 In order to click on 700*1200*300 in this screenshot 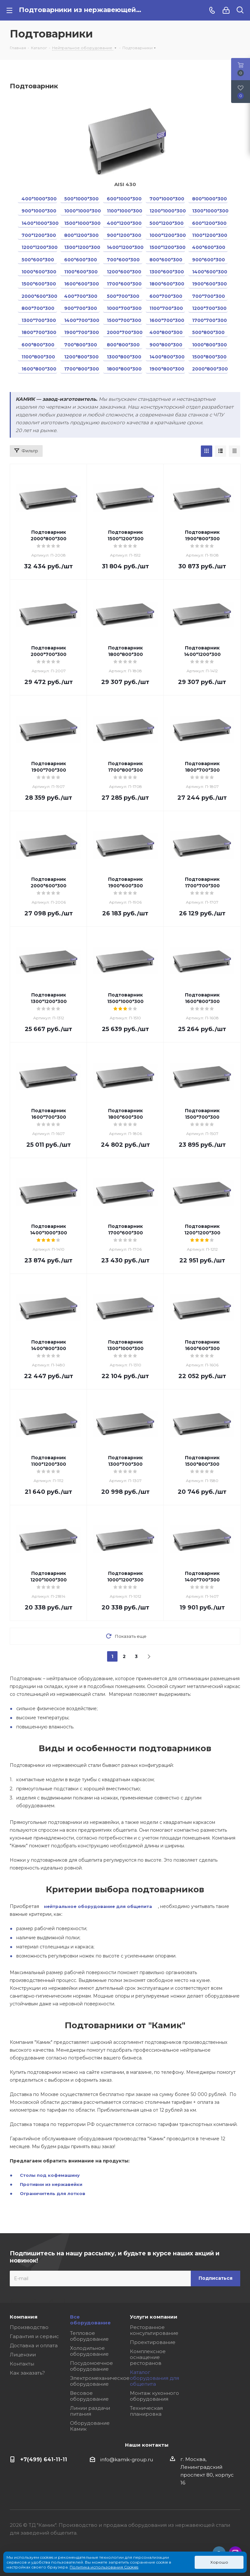, I will do `click(38, 235)`.